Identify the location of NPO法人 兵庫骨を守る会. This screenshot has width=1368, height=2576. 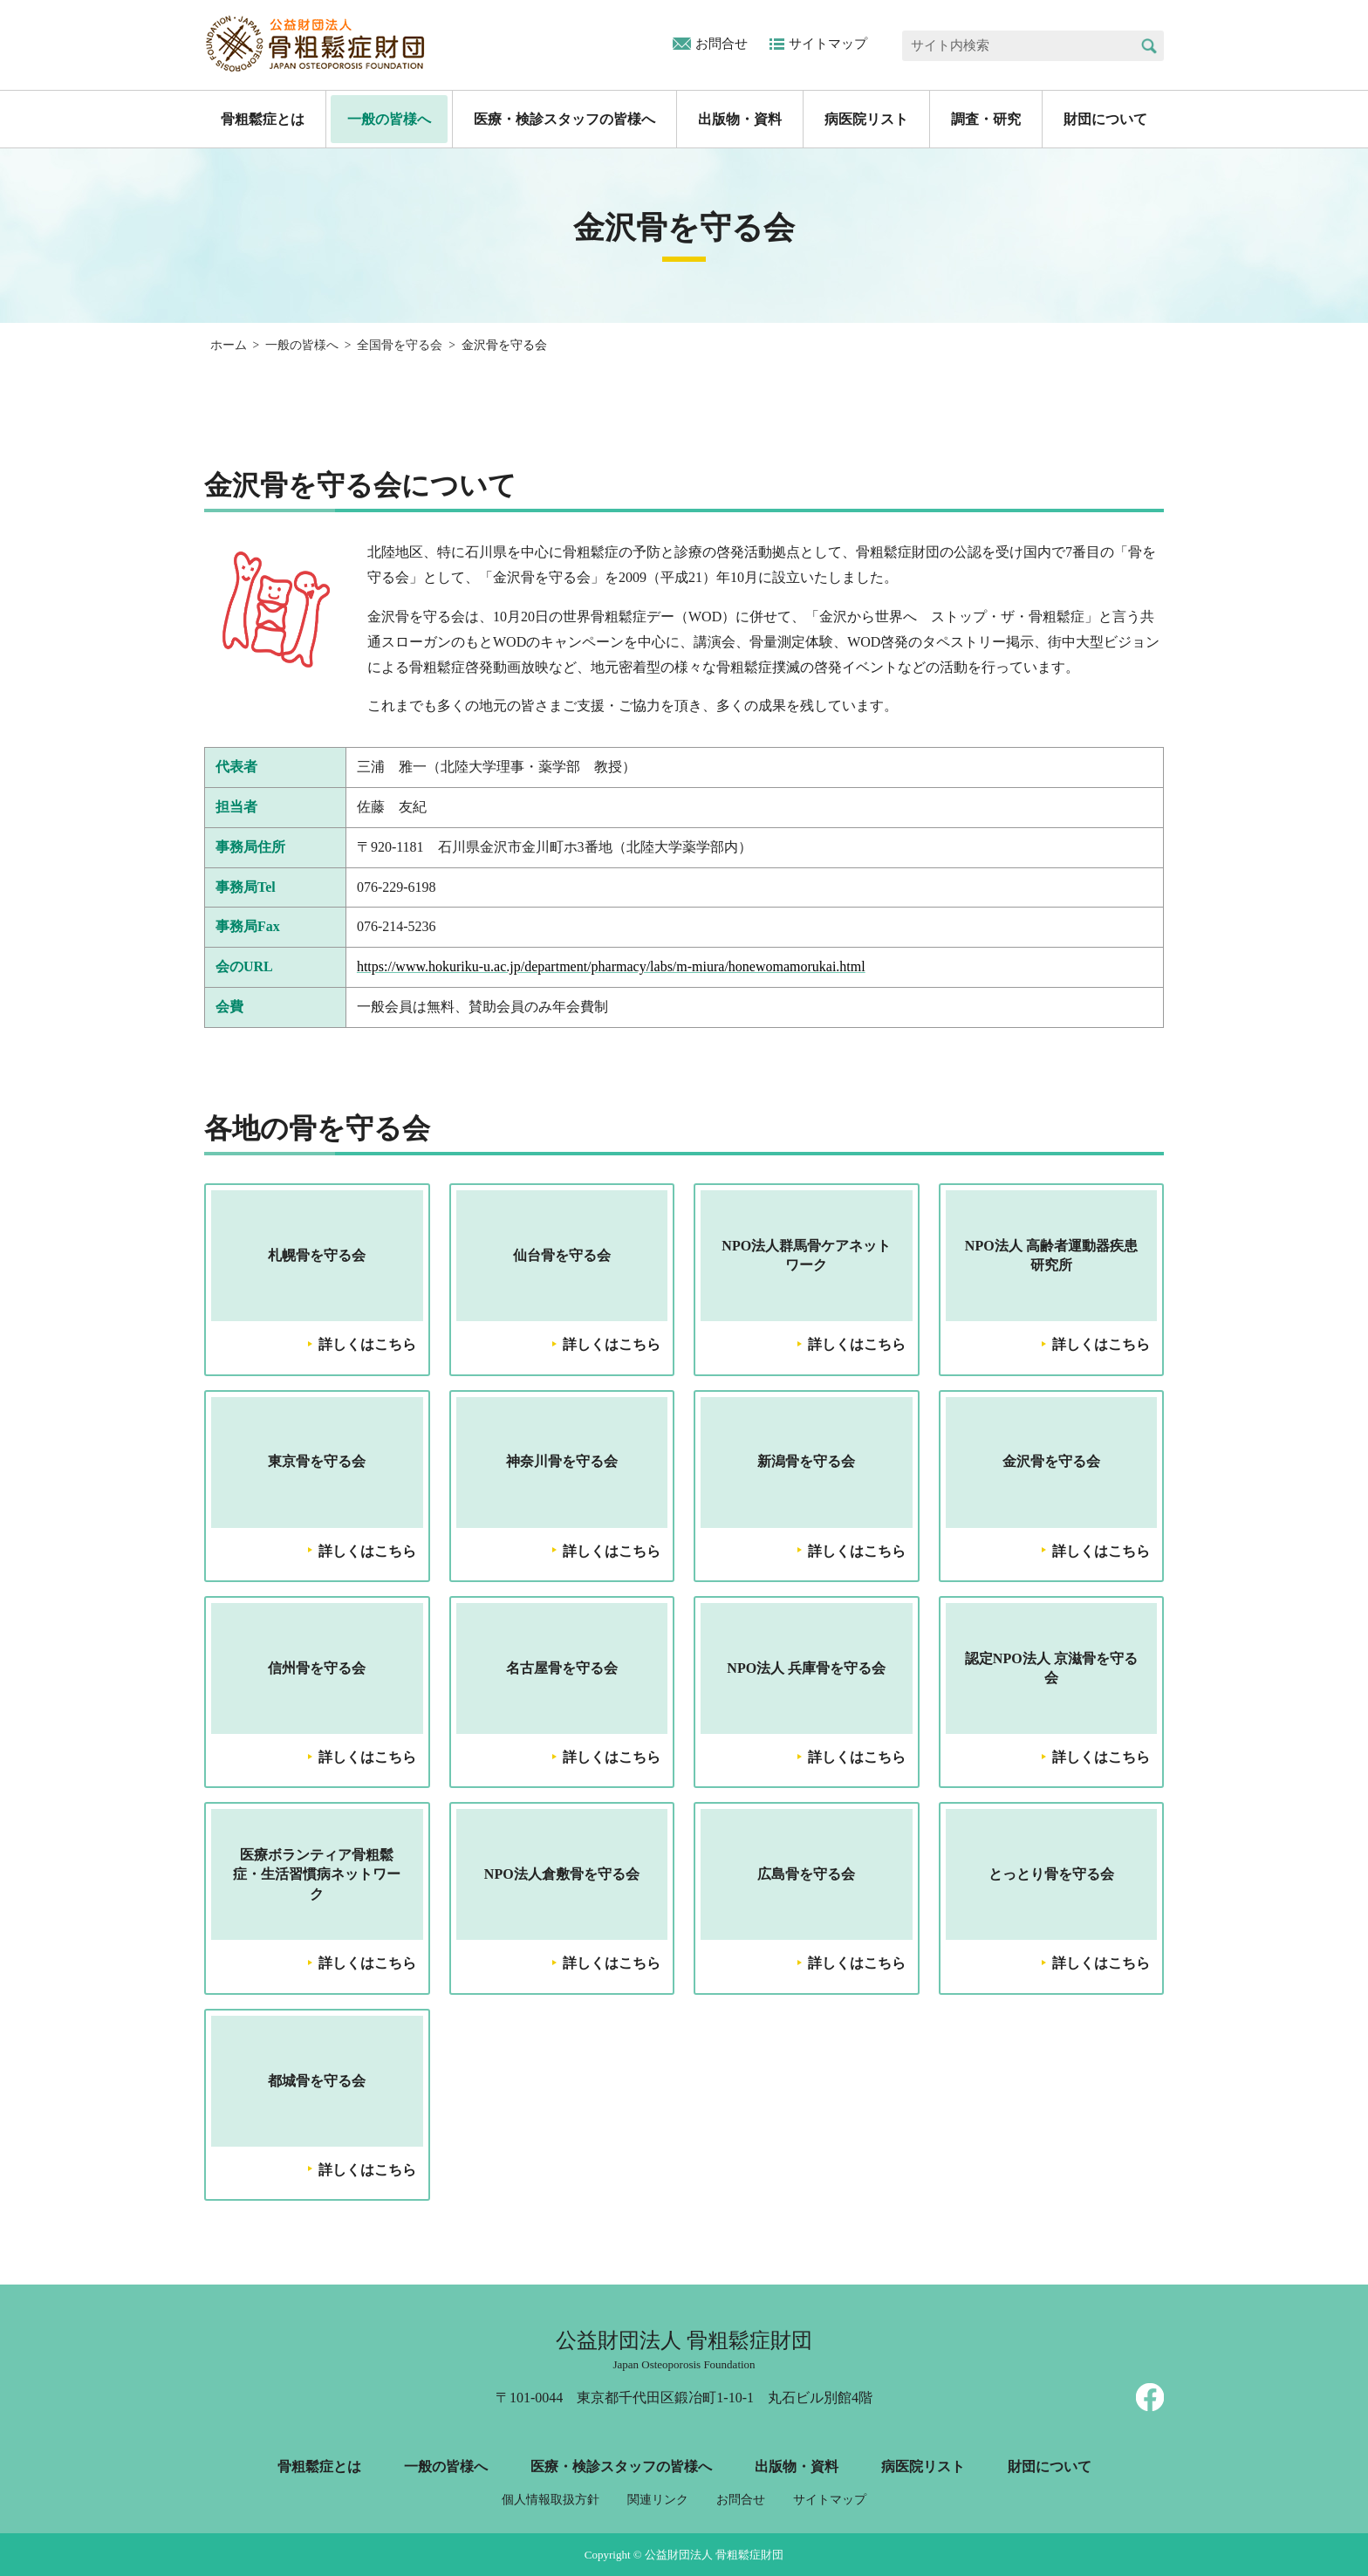
(806, 1668).